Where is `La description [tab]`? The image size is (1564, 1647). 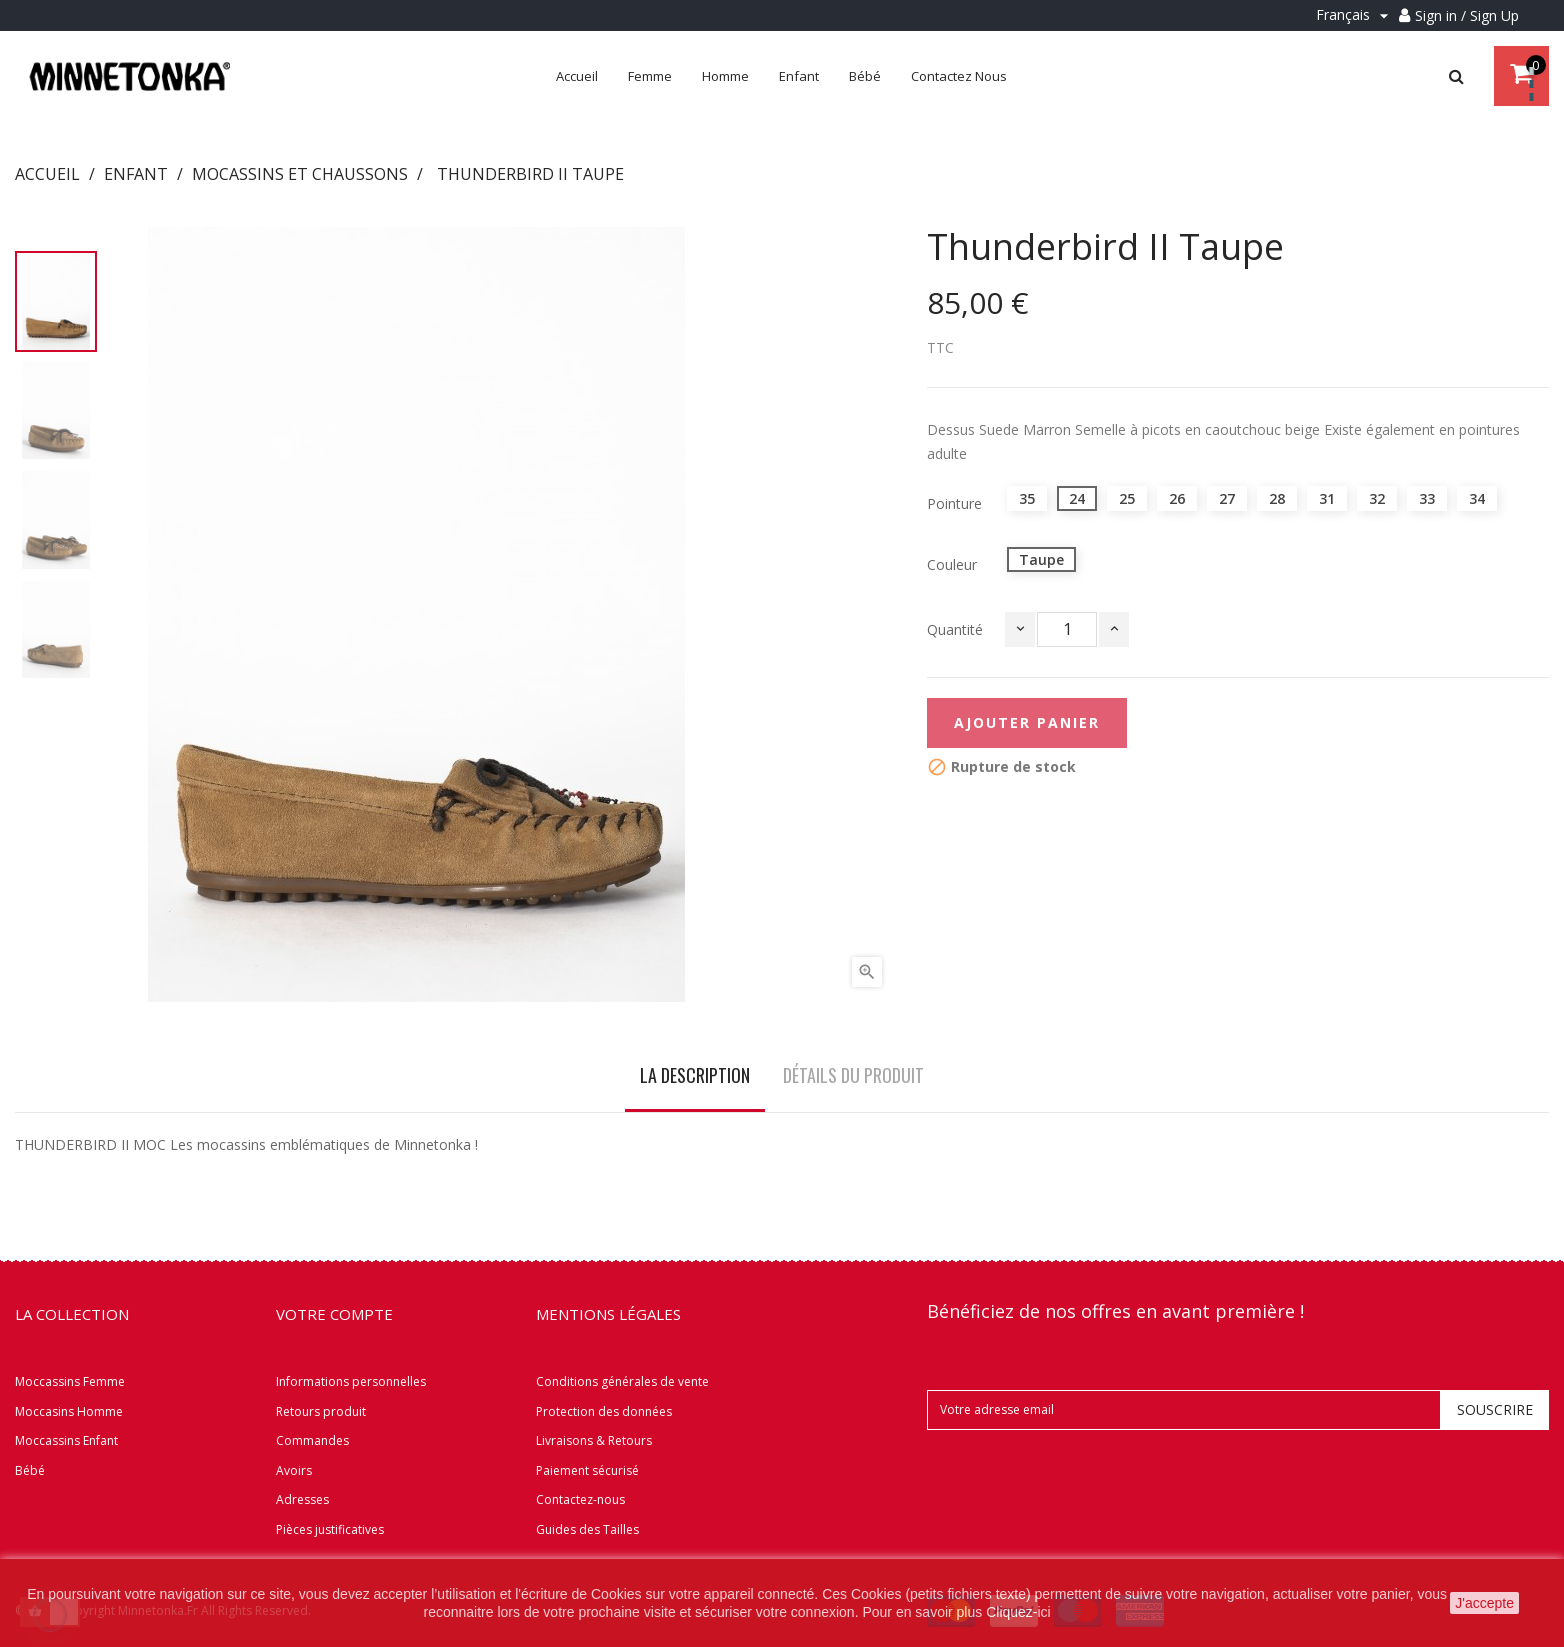 La description [tab] is located at coordinates (695, 1075).